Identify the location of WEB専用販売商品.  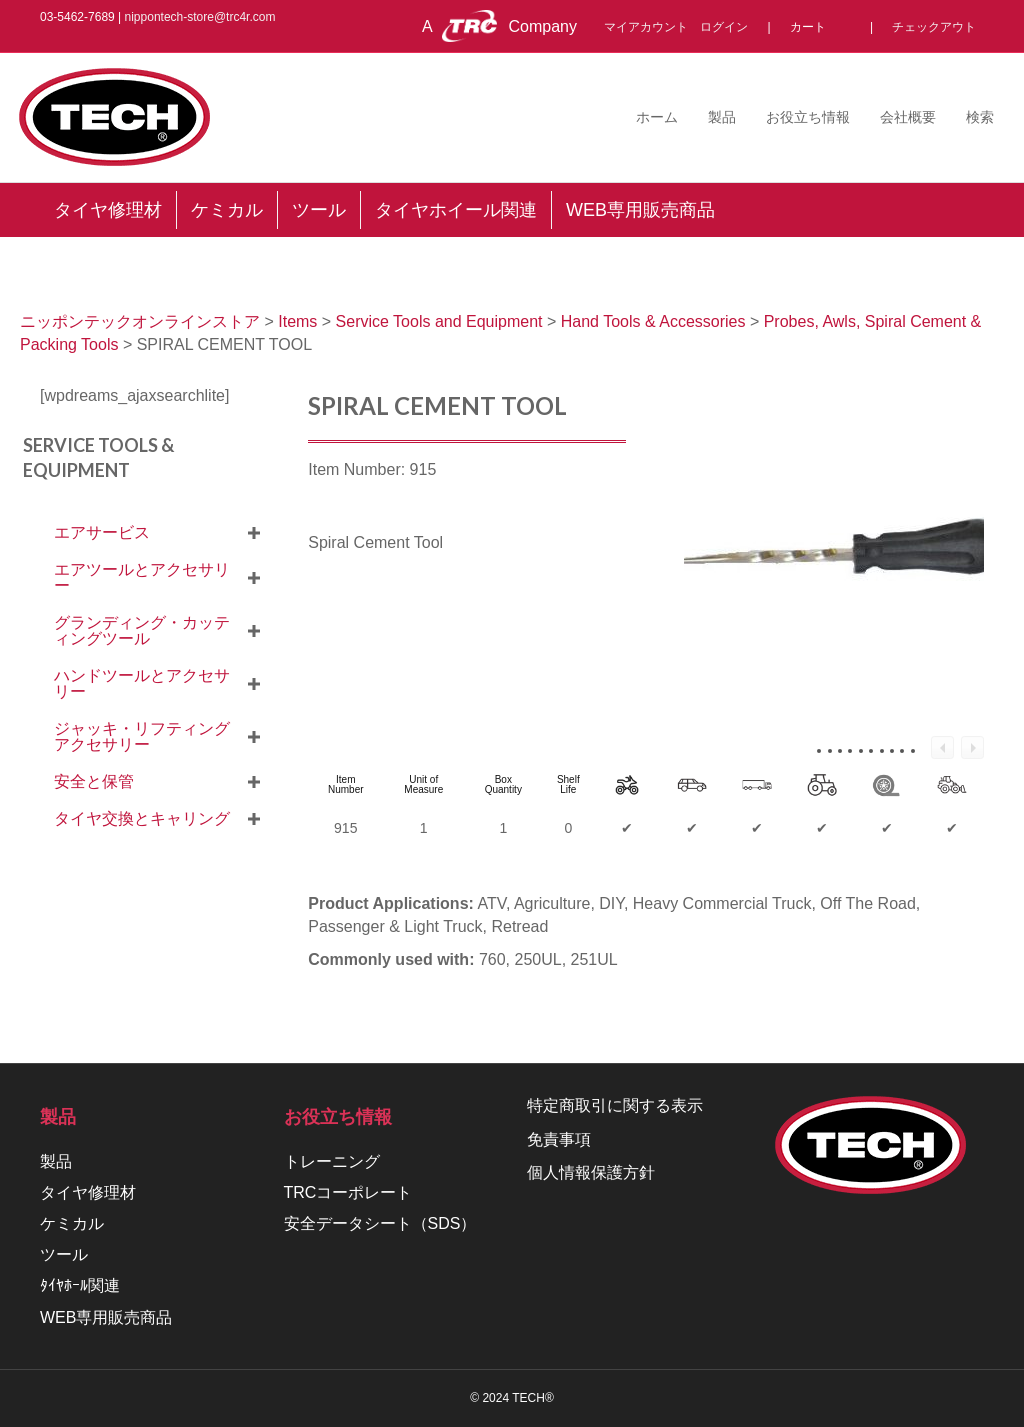
(106, 1317).